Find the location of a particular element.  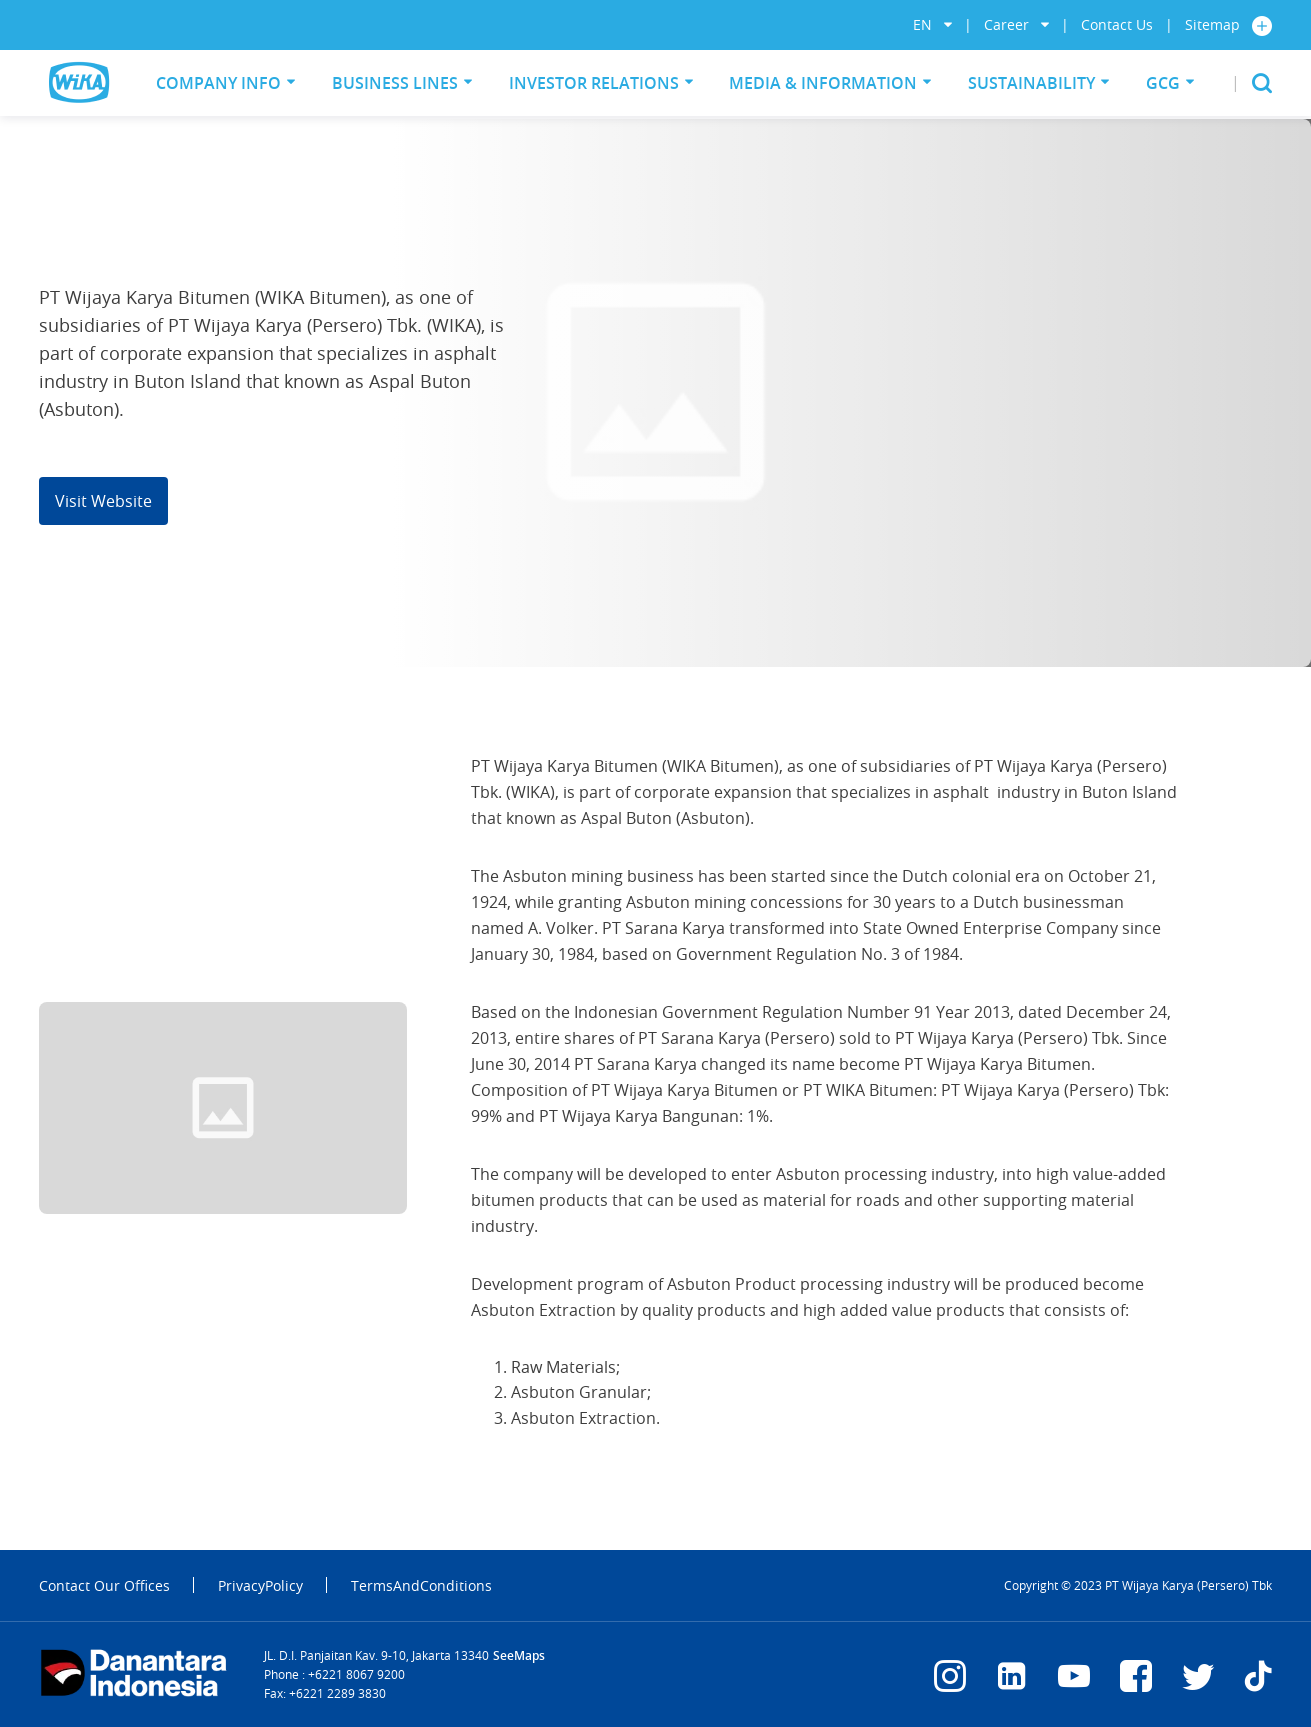

TermsAndConditions is located at coordinates (421, 1586).